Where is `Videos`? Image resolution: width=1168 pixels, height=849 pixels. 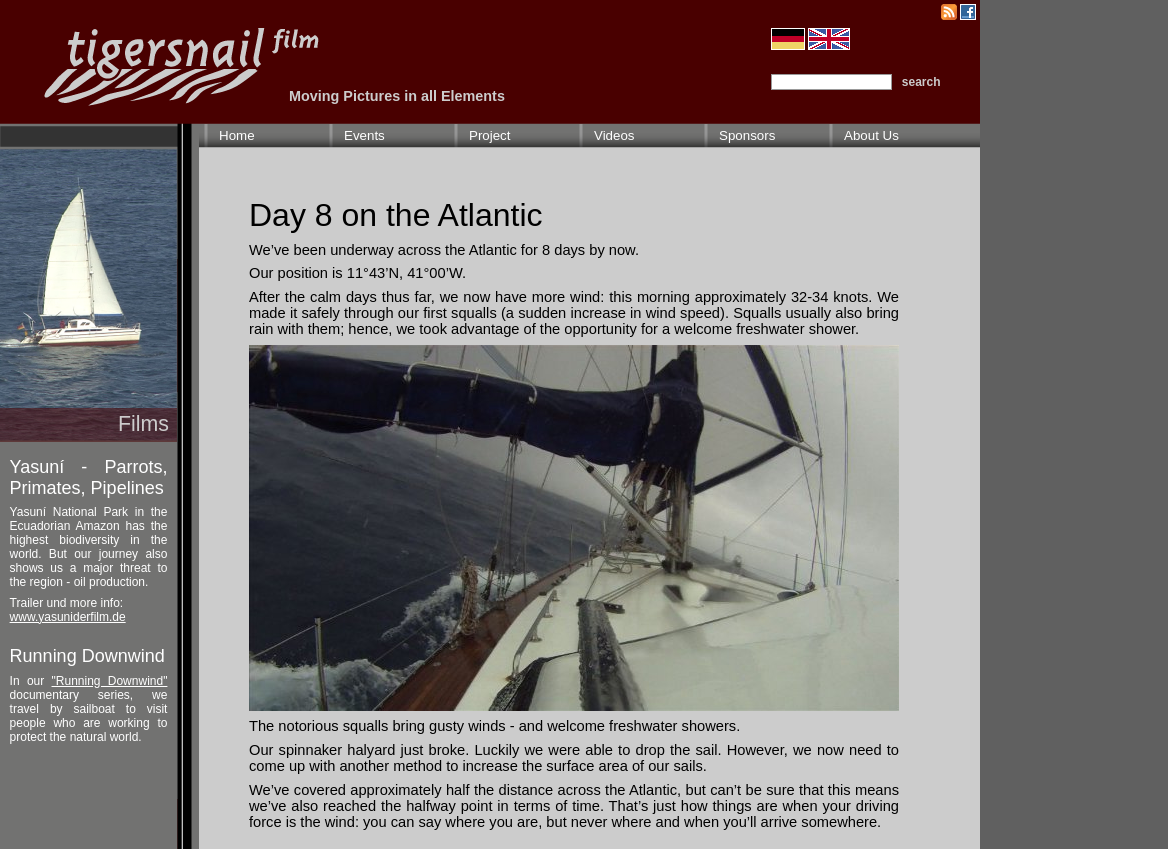 Videos is located at coordinates (614, 135).